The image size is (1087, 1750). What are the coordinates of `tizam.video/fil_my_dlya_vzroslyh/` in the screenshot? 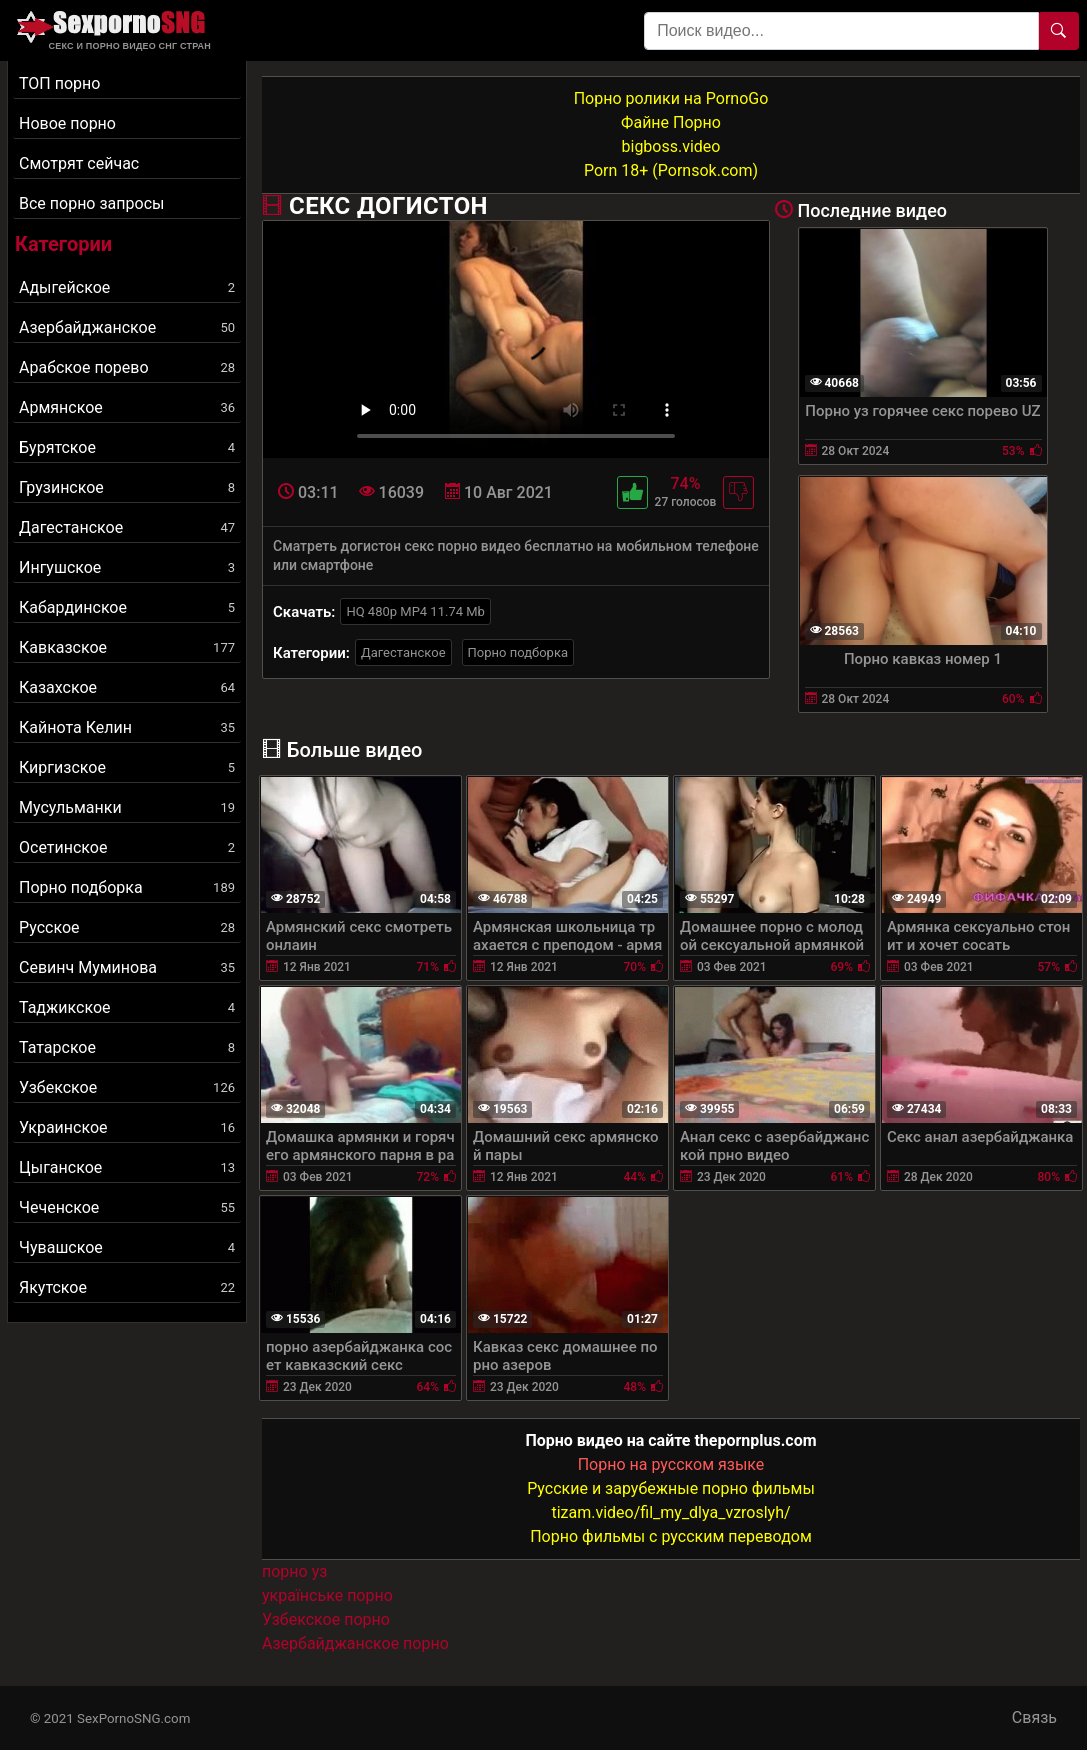 It's located at (670, 1512).